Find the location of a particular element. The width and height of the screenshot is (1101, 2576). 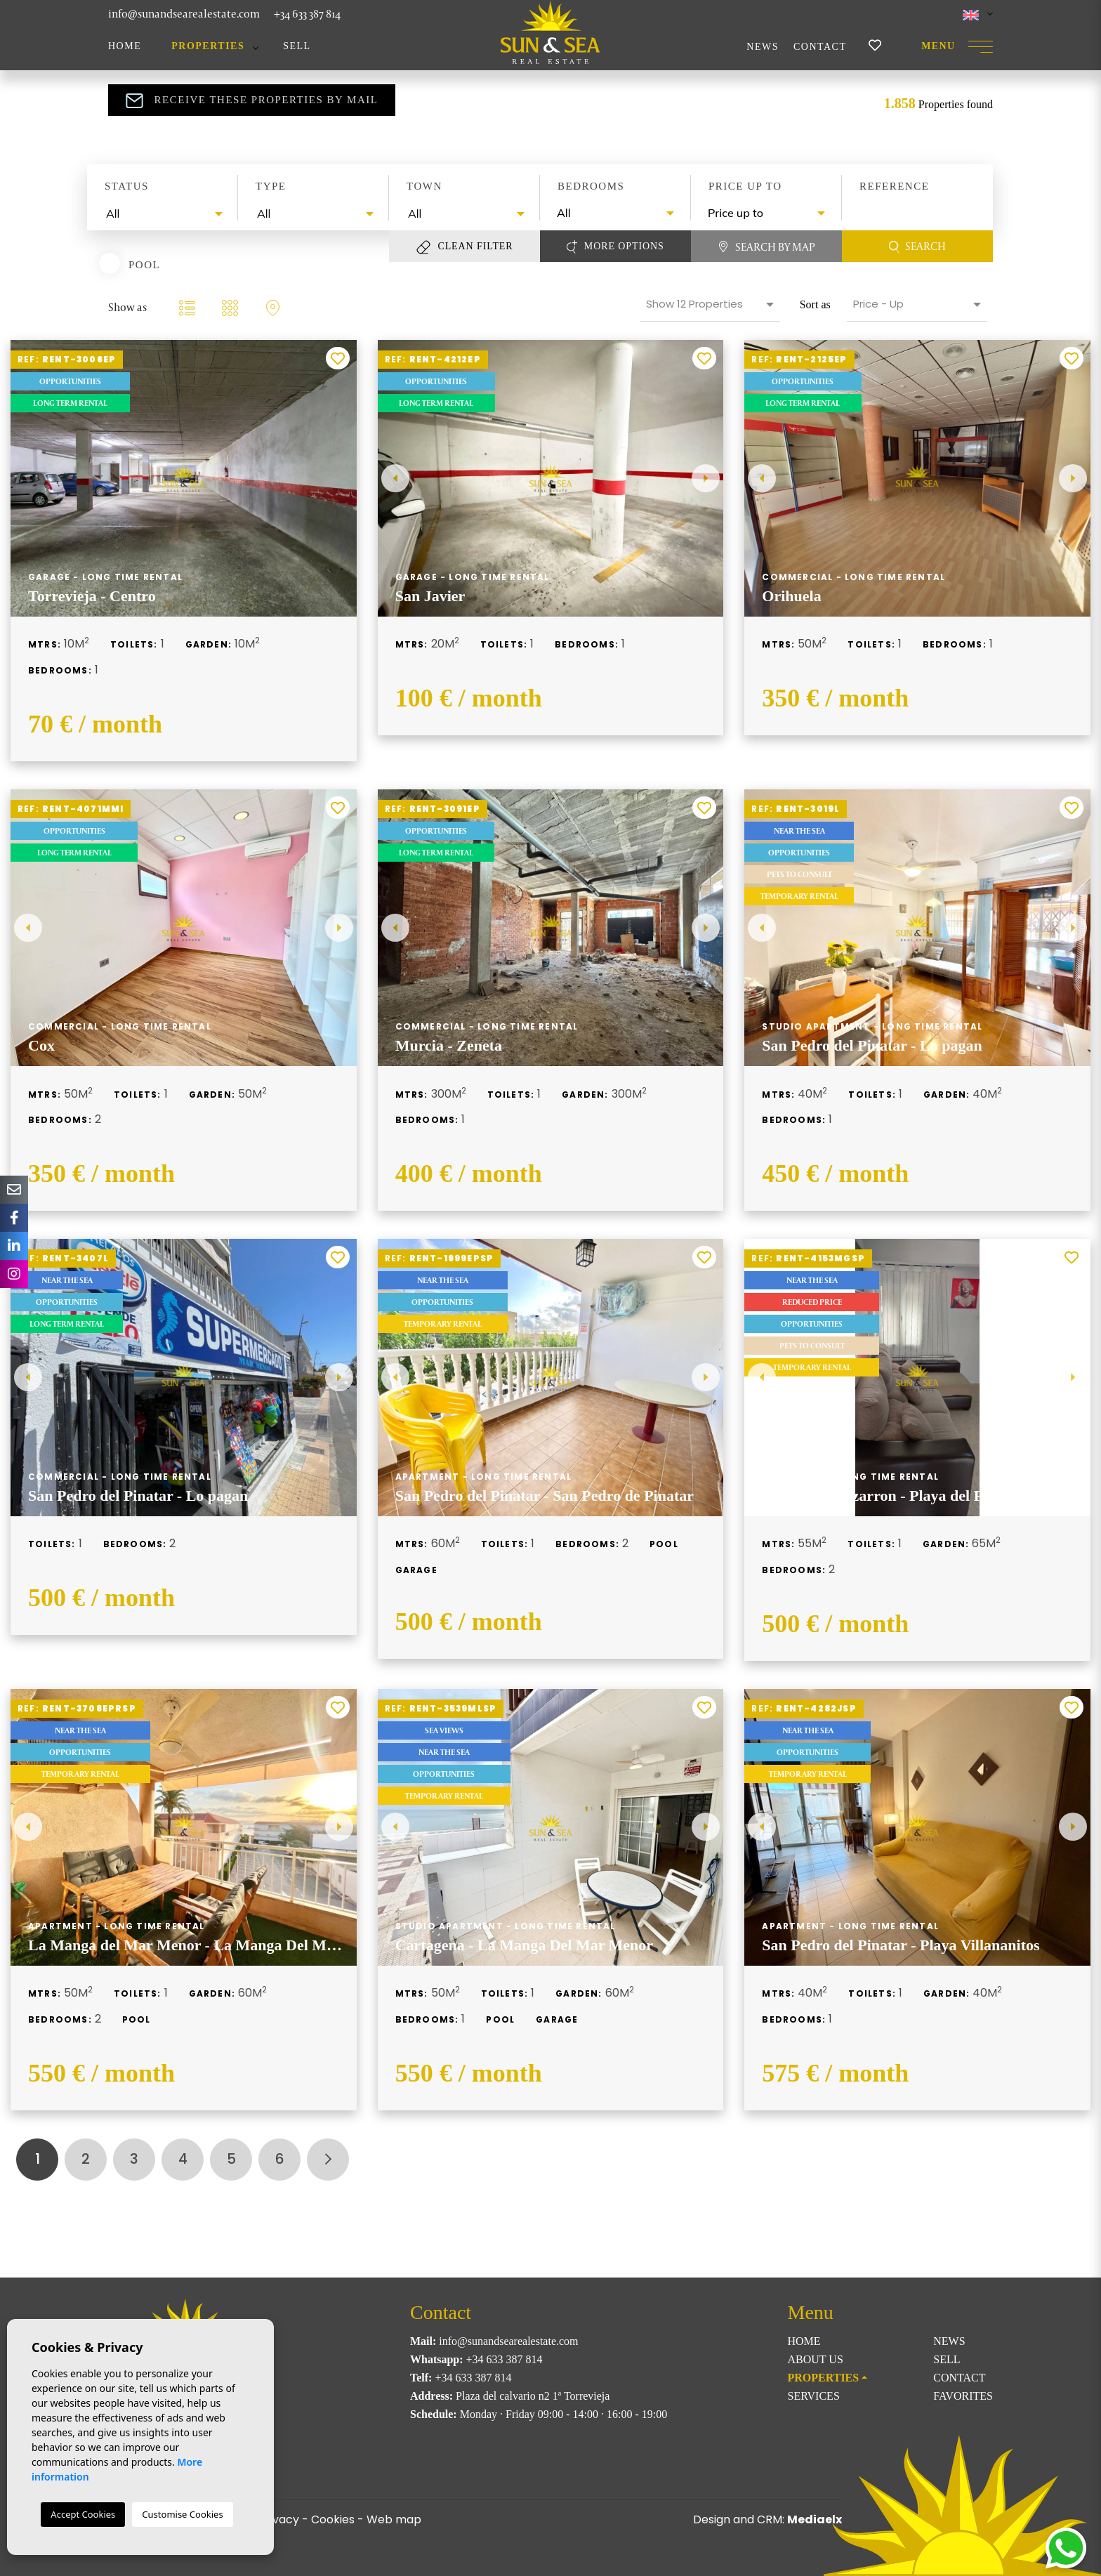

Bedrooms is located at coordinates (591, 186).